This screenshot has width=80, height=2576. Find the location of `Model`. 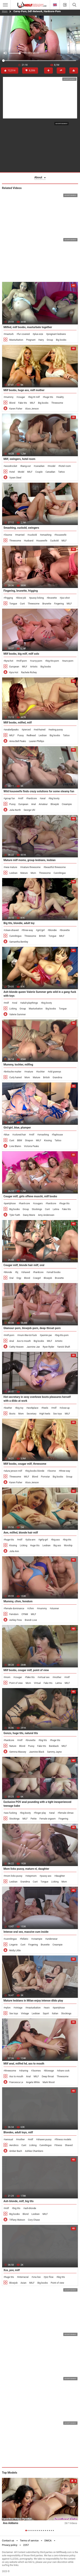

Model is located at coordinates (21, 472).